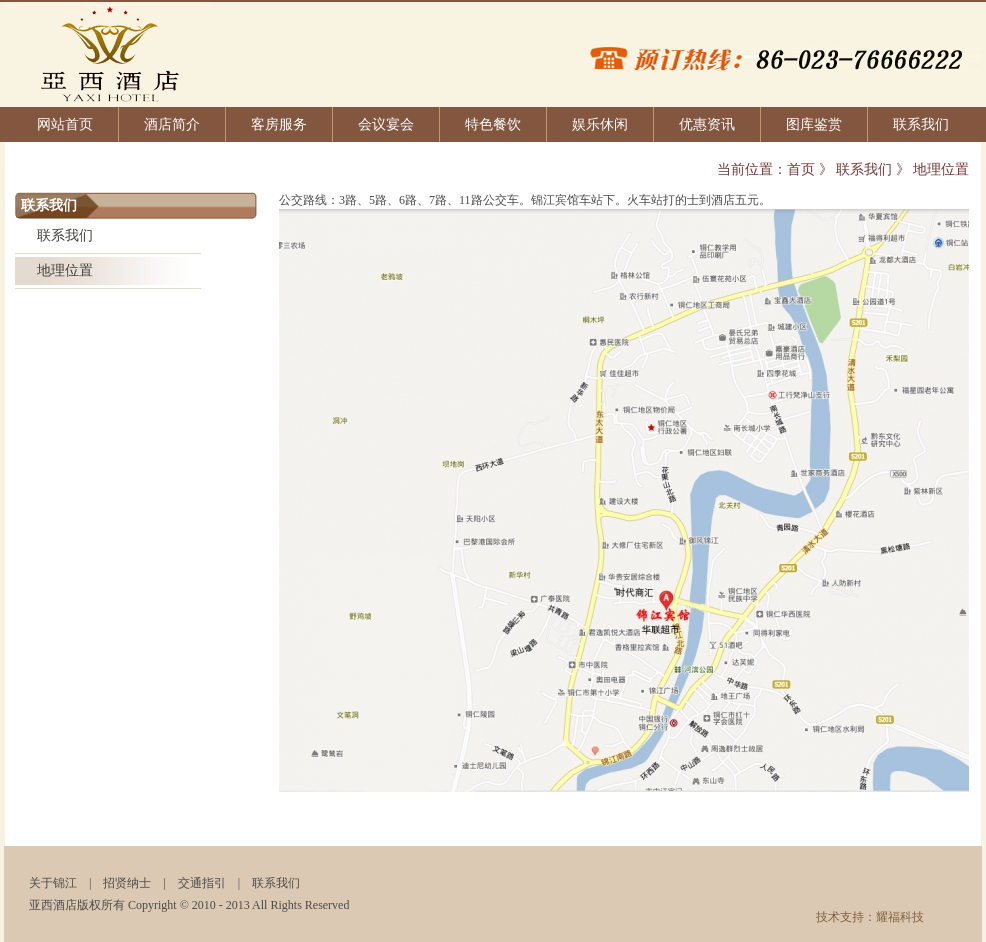  Describe the element at coordinates (493, 124) in the screenshot. I see `特色餐饮` at that location.